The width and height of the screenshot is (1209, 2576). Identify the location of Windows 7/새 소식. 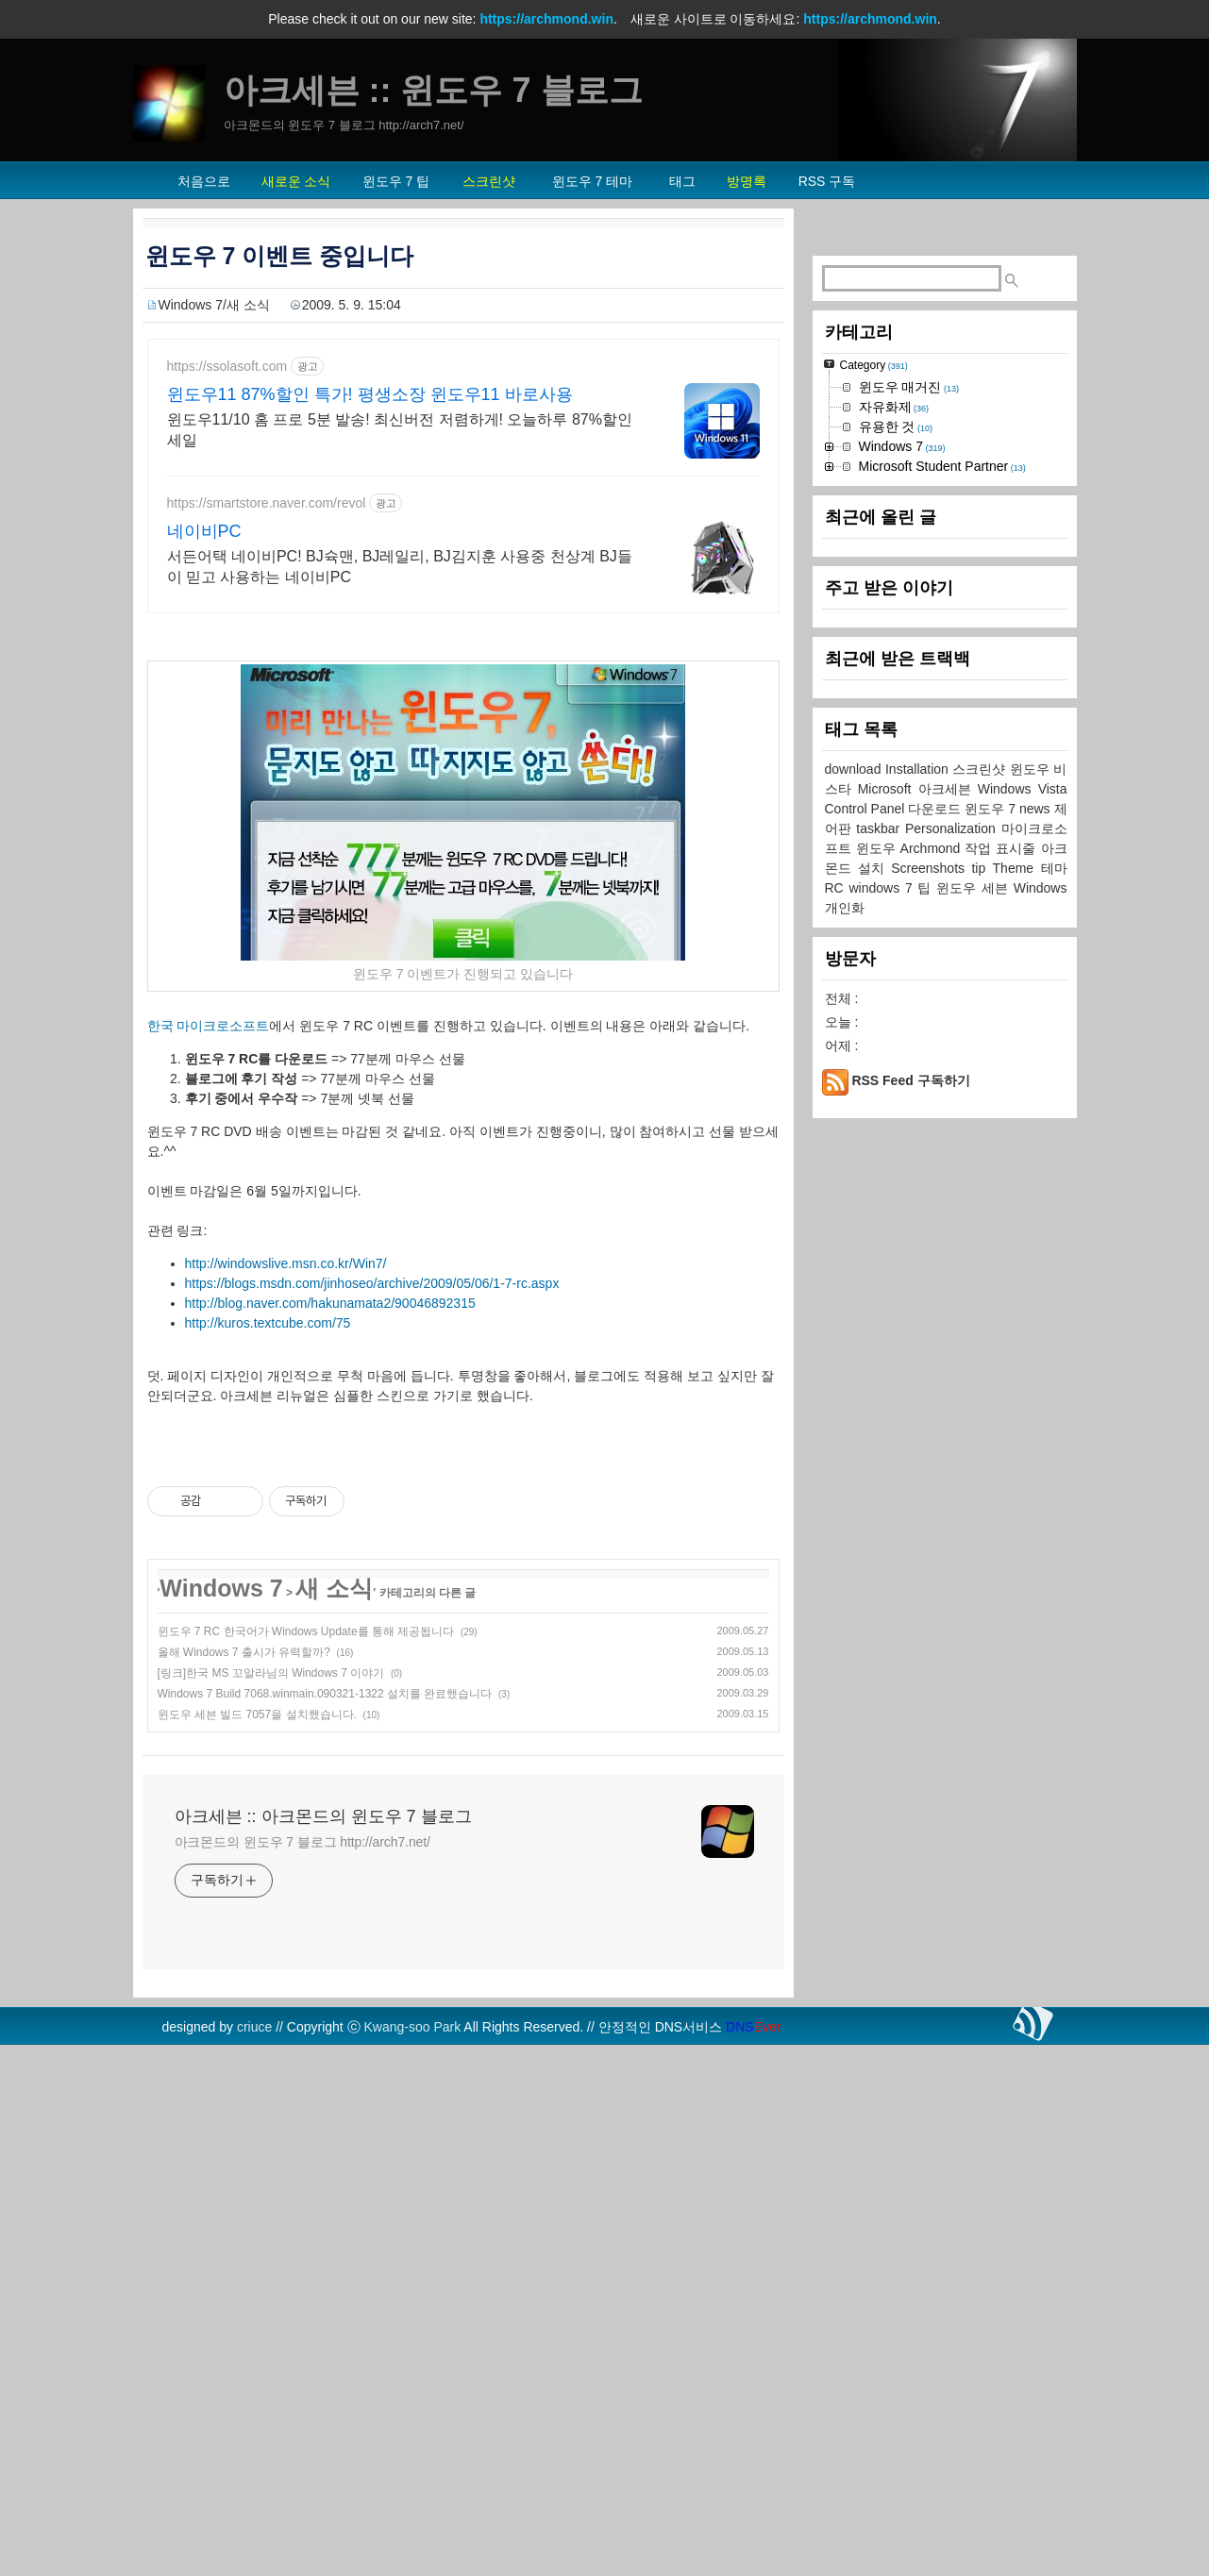
(214, 304).